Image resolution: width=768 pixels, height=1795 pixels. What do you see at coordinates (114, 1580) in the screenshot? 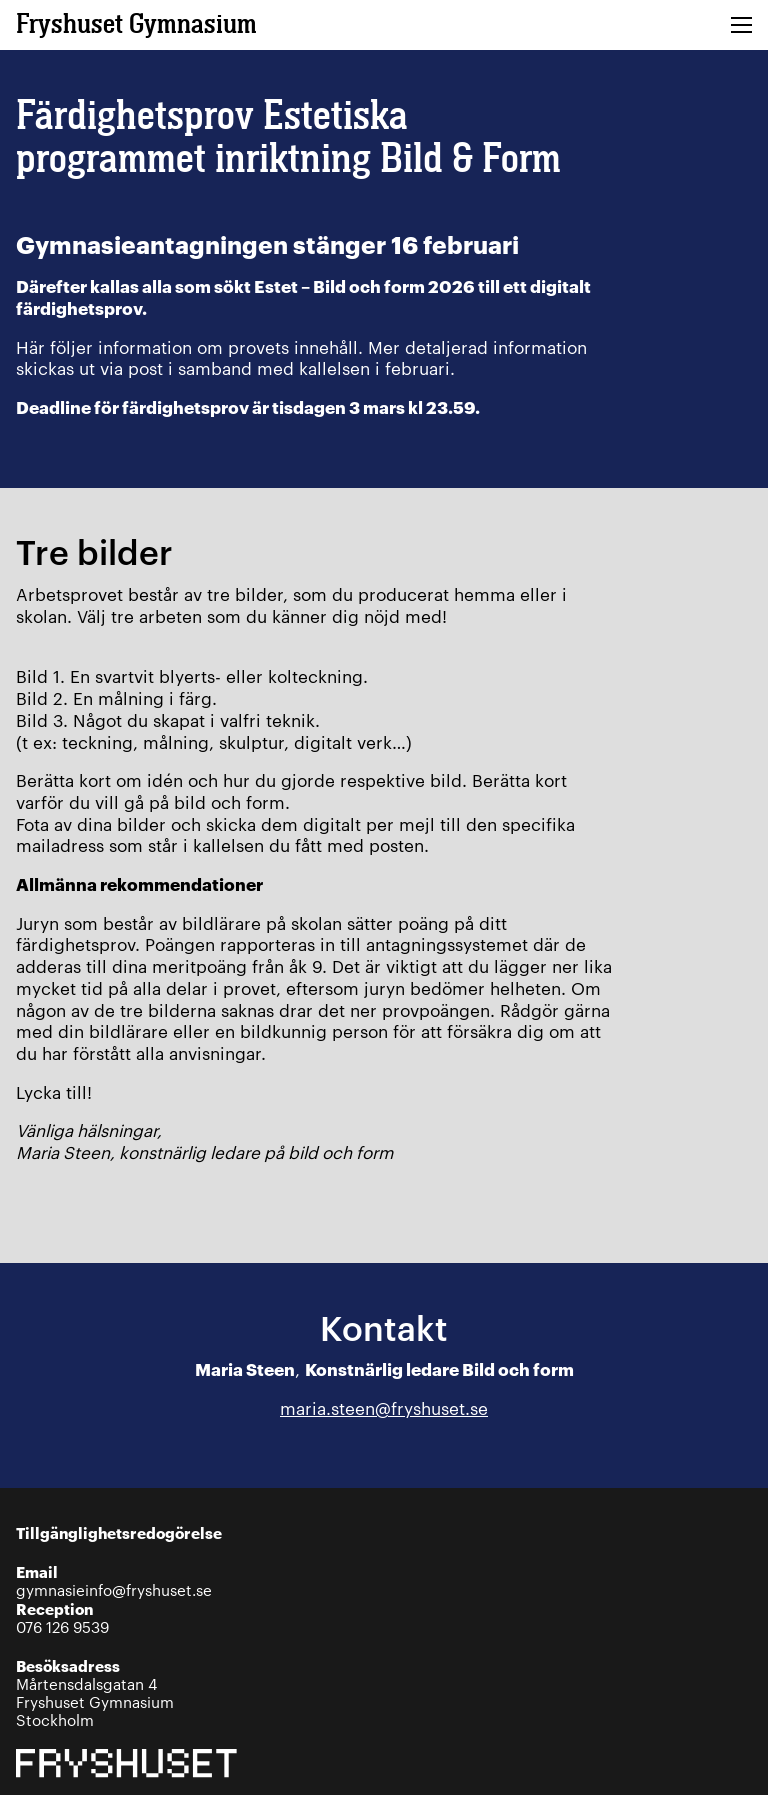
I see `gymnasieinfo@fryshuset.se` at bounding box center [114, 1580].